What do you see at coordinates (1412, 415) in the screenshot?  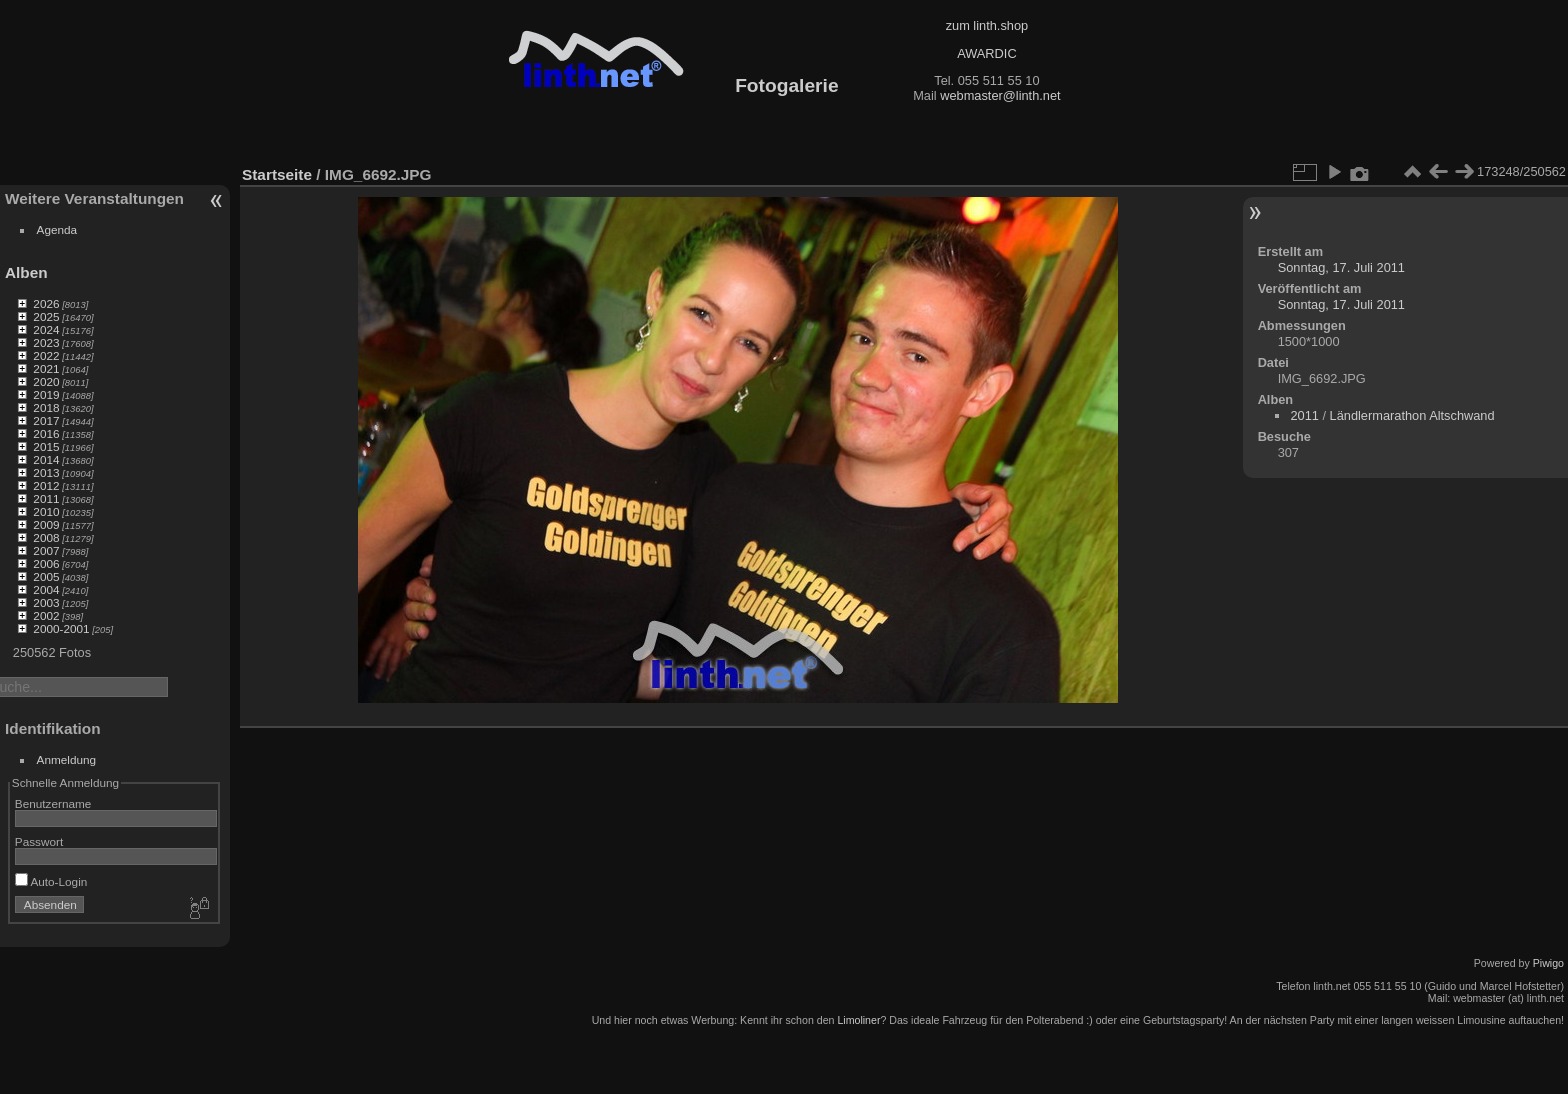 I see `Ländlermarathon Altschwand` at bounding box center [1412, 415].